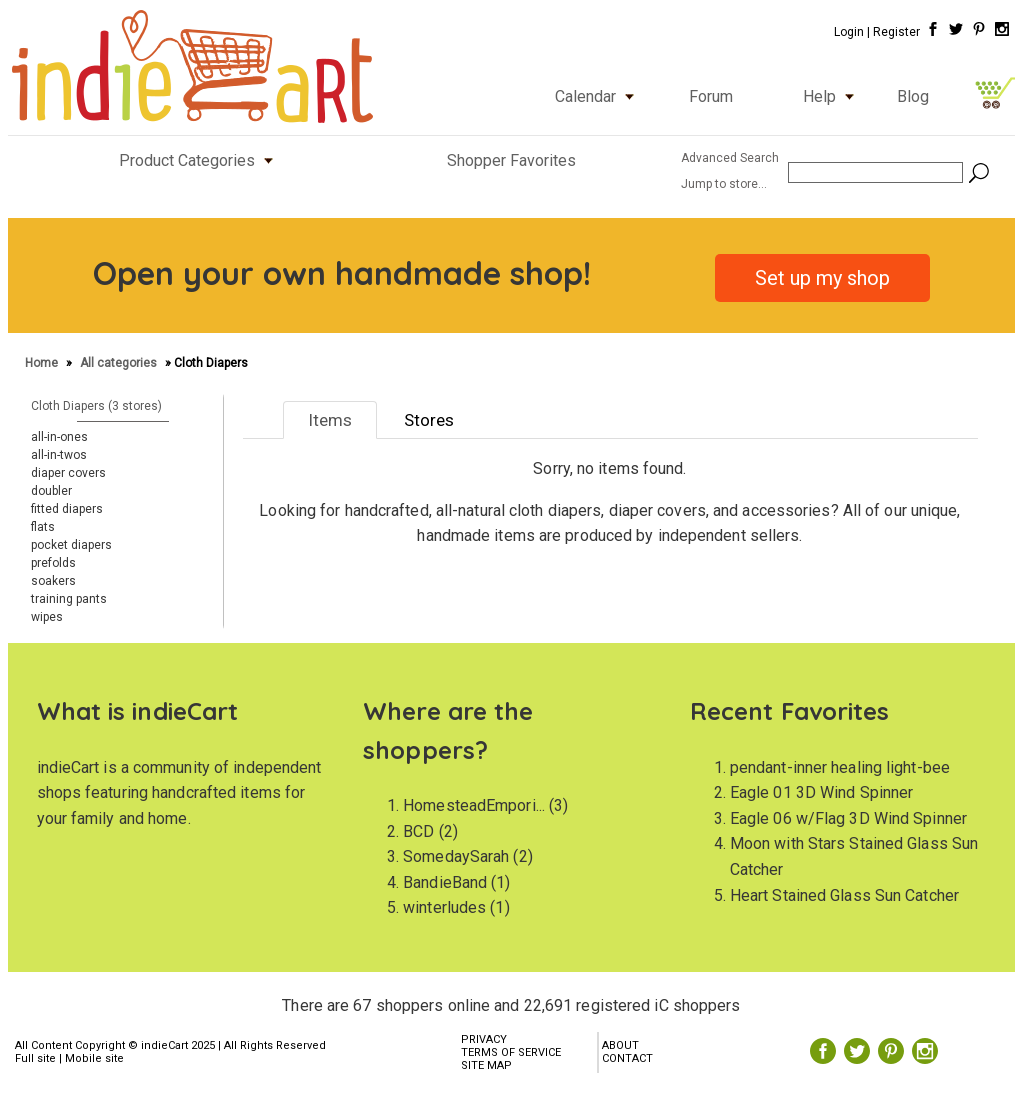  What do you see at coordinates (47, 617) in the screenshot?
I see `wipes` at bounding box center [47, 617].